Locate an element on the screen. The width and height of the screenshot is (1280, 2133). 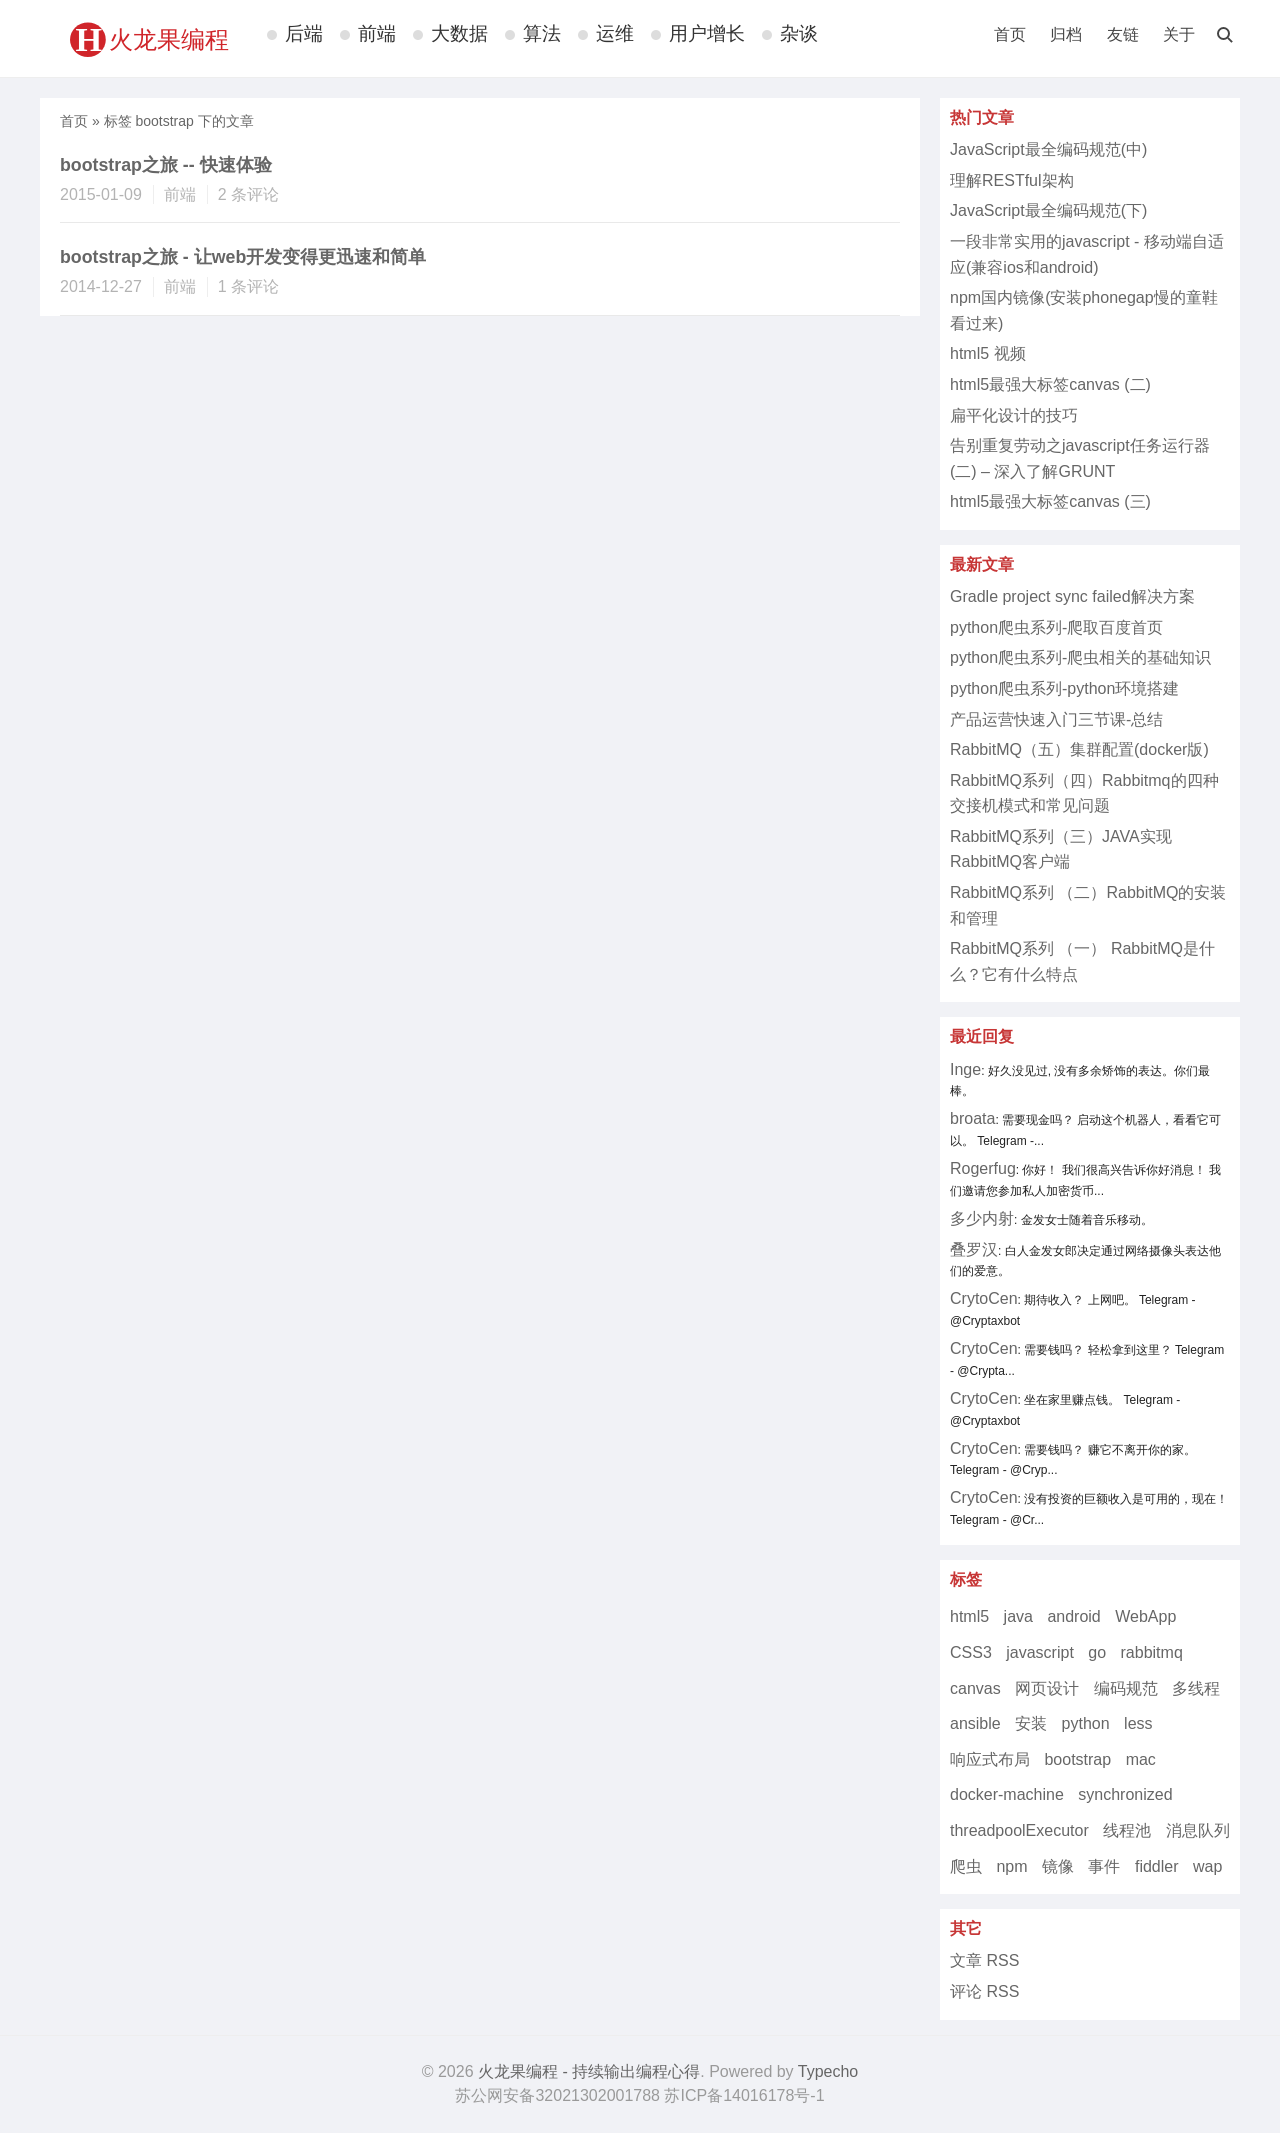
html5最强大标签canvas (二) is located at coordinates (1050, 384).